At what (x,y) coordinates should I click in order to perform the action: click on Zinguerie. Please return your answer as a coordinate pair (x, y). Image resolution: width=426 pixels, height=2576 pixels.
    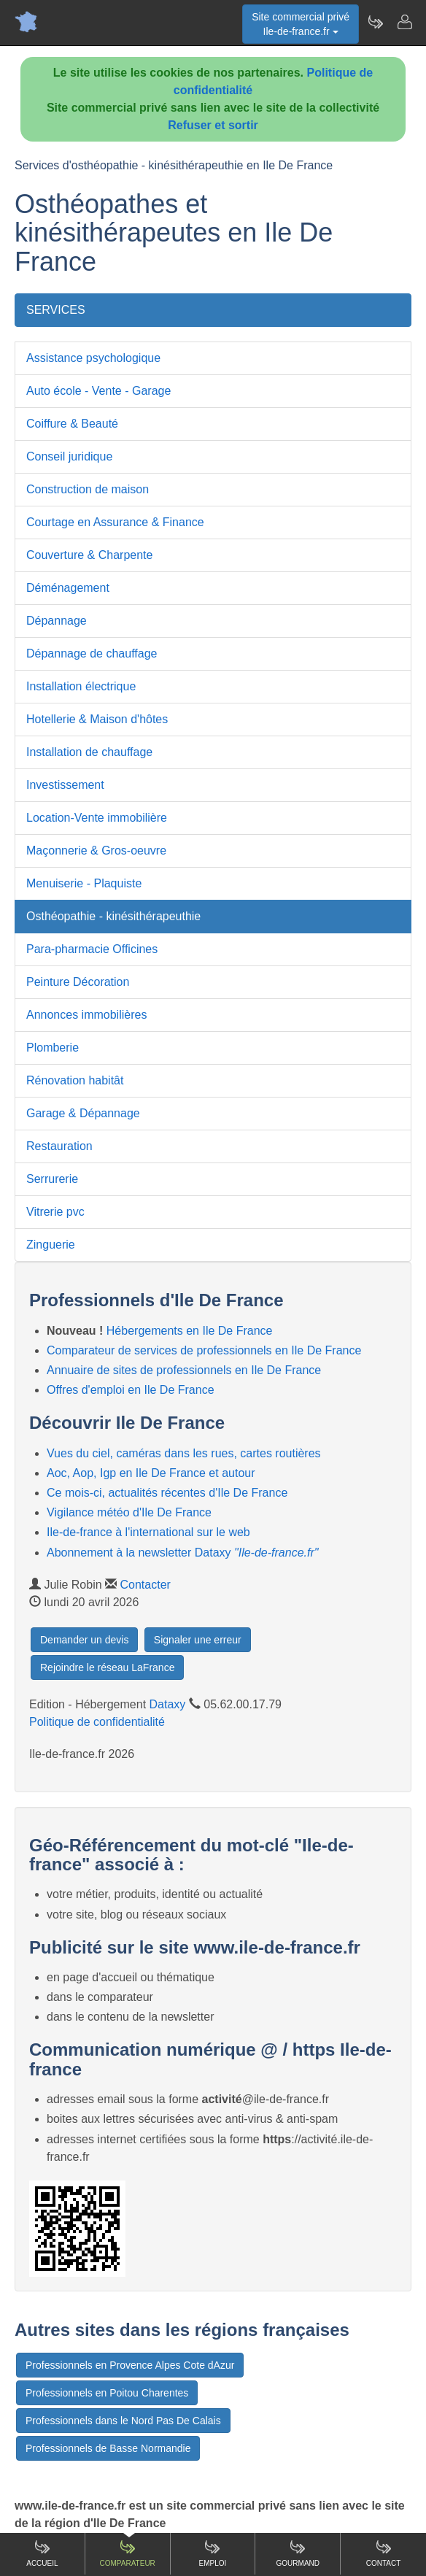
    Looking at the image, I should click on (50, 1244).